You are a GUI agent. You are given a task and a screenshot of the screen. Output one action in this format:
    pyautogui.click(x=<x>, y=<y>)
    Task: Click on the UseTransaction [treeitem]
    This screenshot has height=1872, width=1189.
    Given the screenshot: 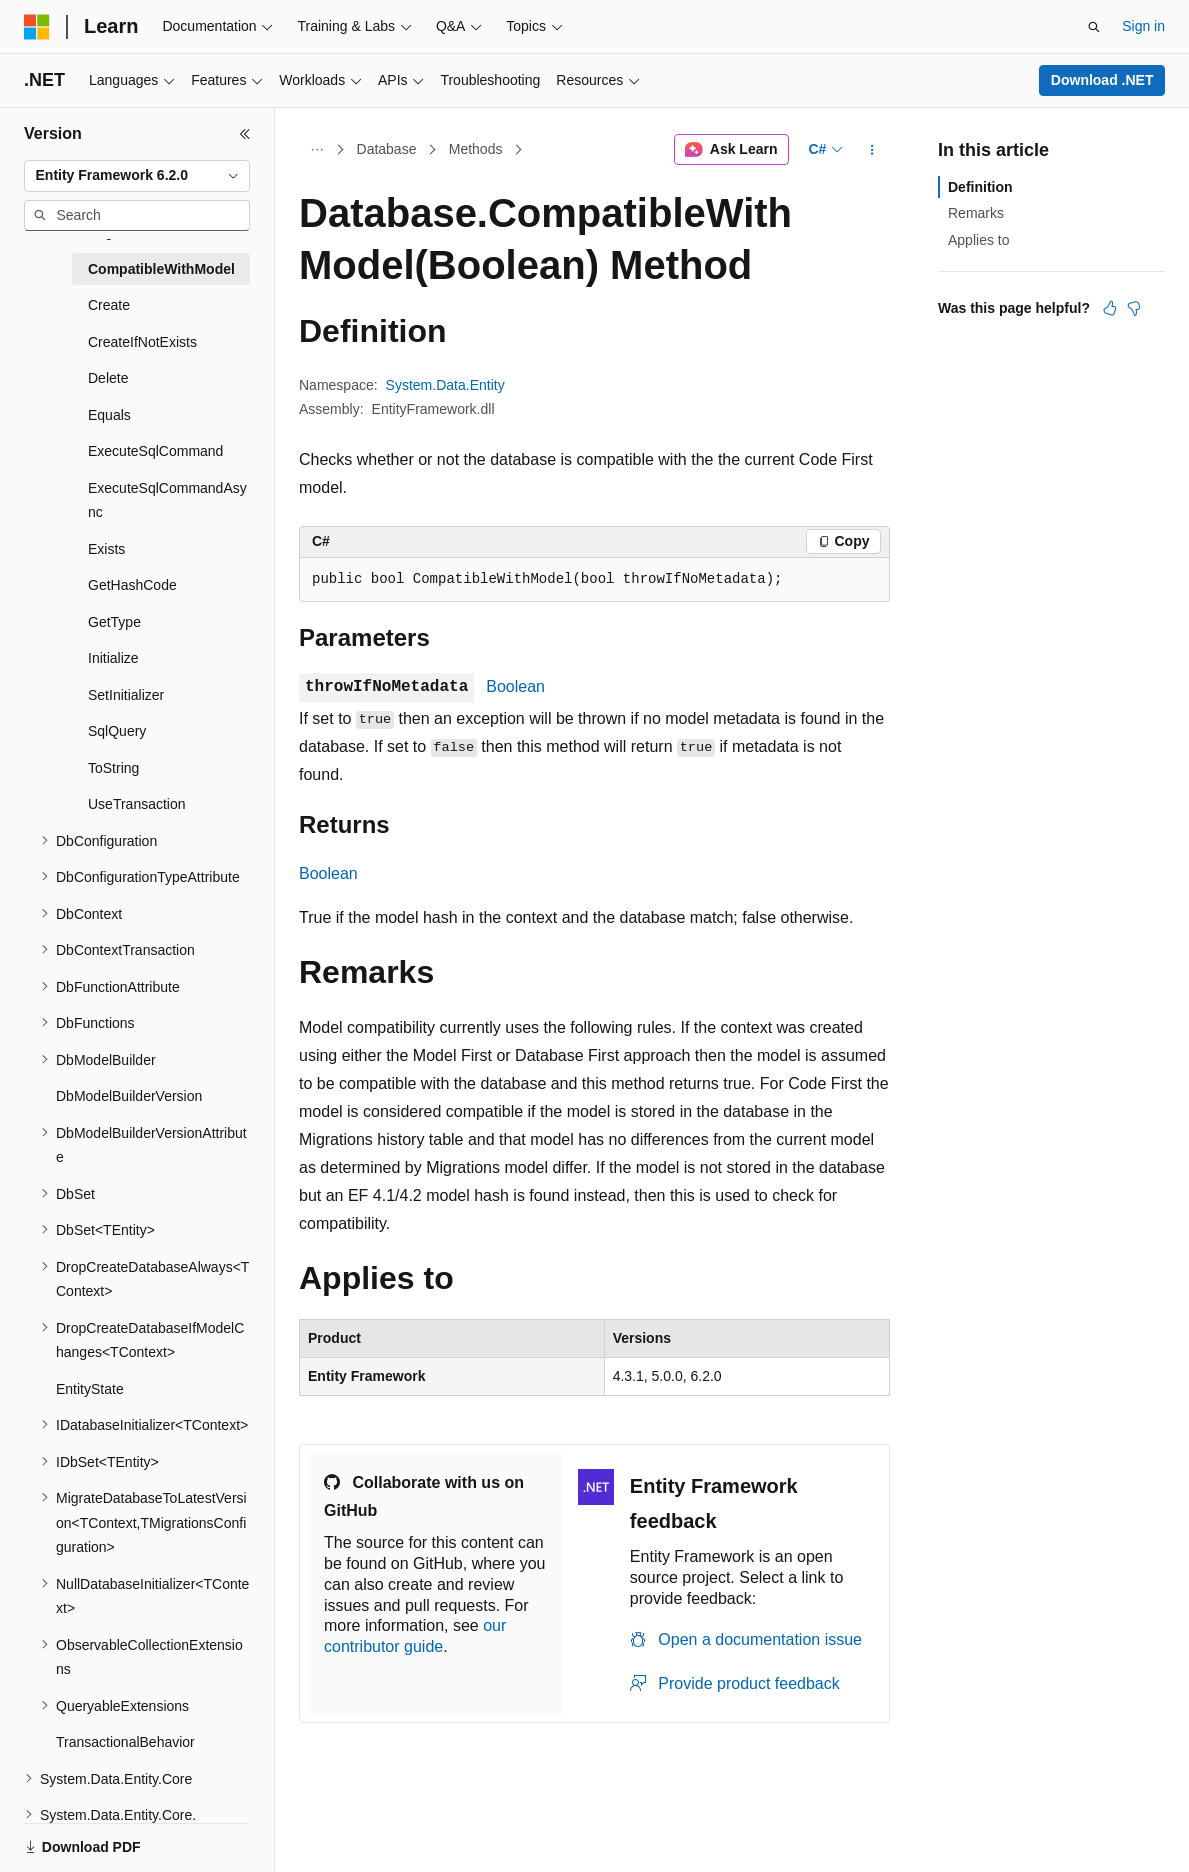 What is the action you would take?
    pyautogui.click(x=137, y=804)
    